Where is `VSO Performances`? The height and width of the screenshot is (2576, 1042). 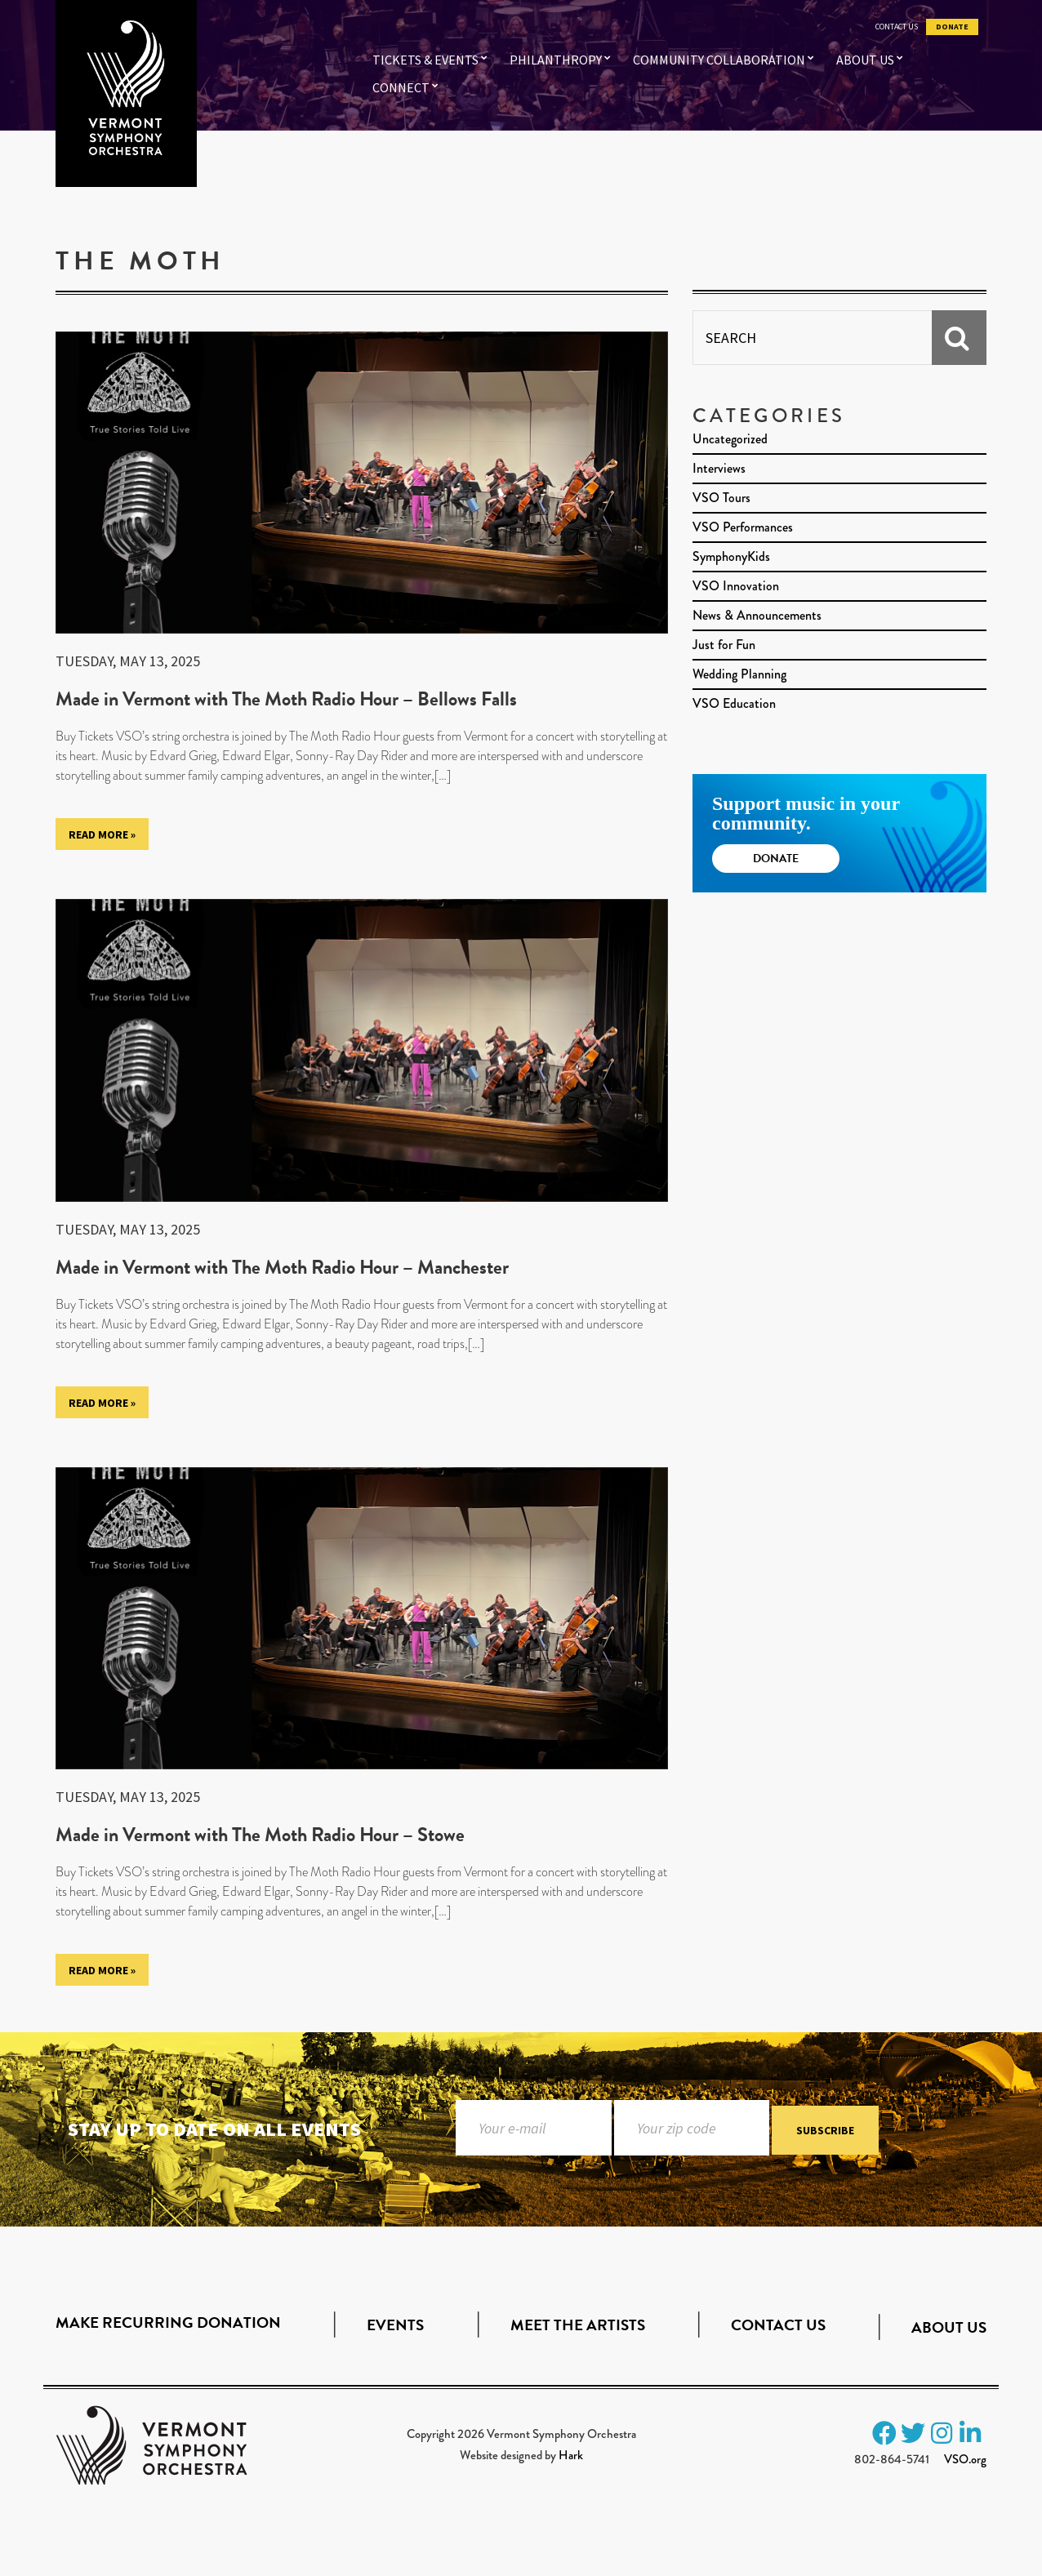
VSO Performances is located at coordinates (742, 527).